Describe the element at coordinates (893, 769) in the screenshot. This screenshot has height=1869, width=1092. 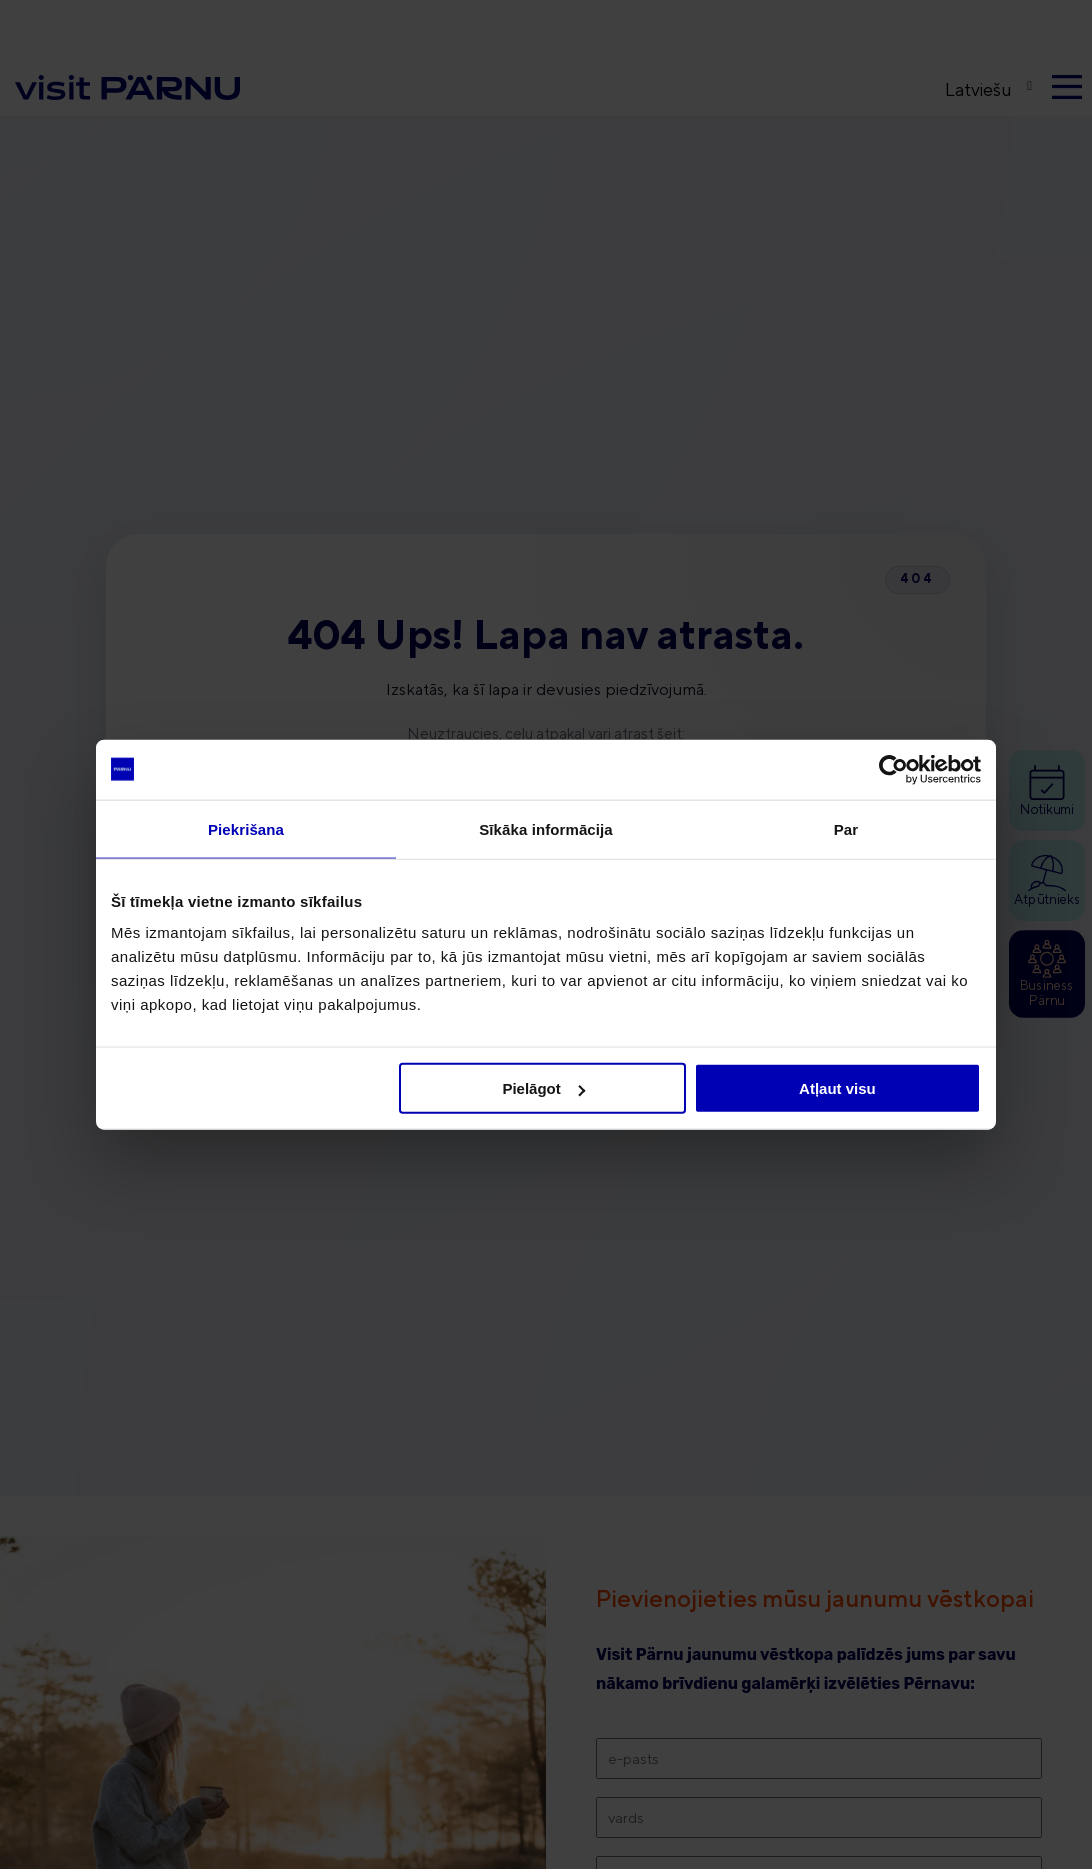
I see `[Cookiebot no Usercentrics - atveras jaunā logā]` at that location.